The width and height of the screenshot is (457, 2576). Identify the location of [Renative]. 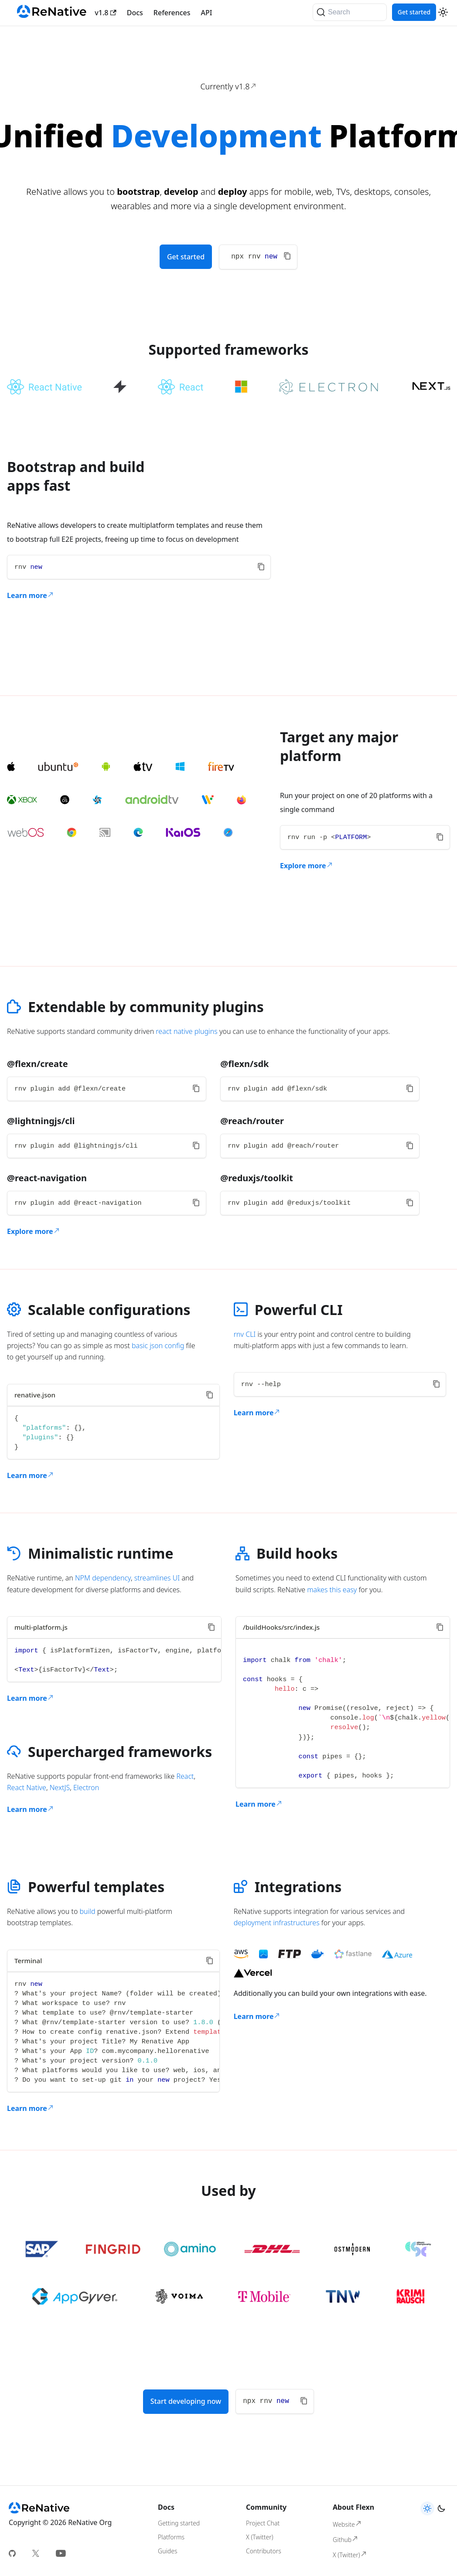
(51, 13).